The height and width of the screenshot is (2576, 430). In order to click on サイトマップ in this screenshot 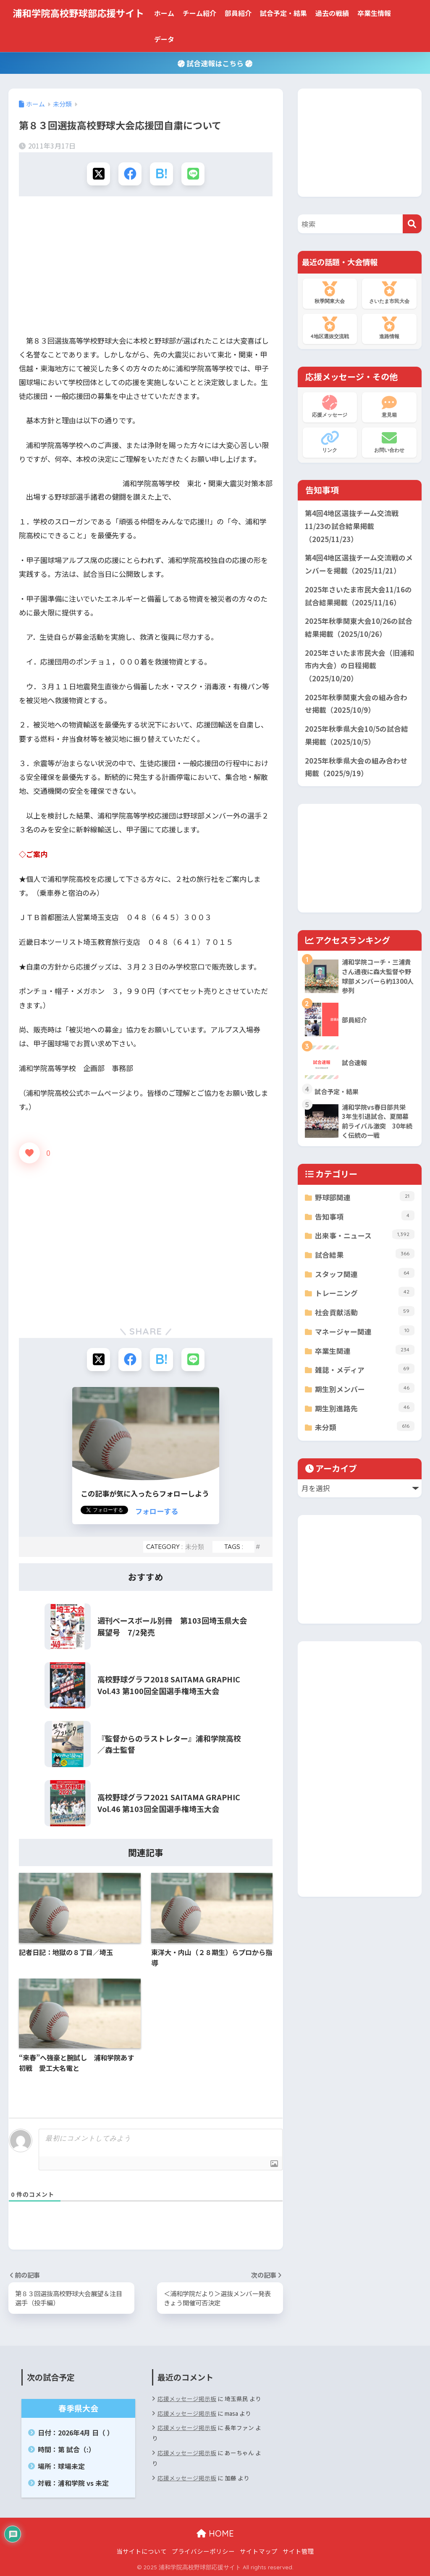, I will do `click(259, 2551)`.